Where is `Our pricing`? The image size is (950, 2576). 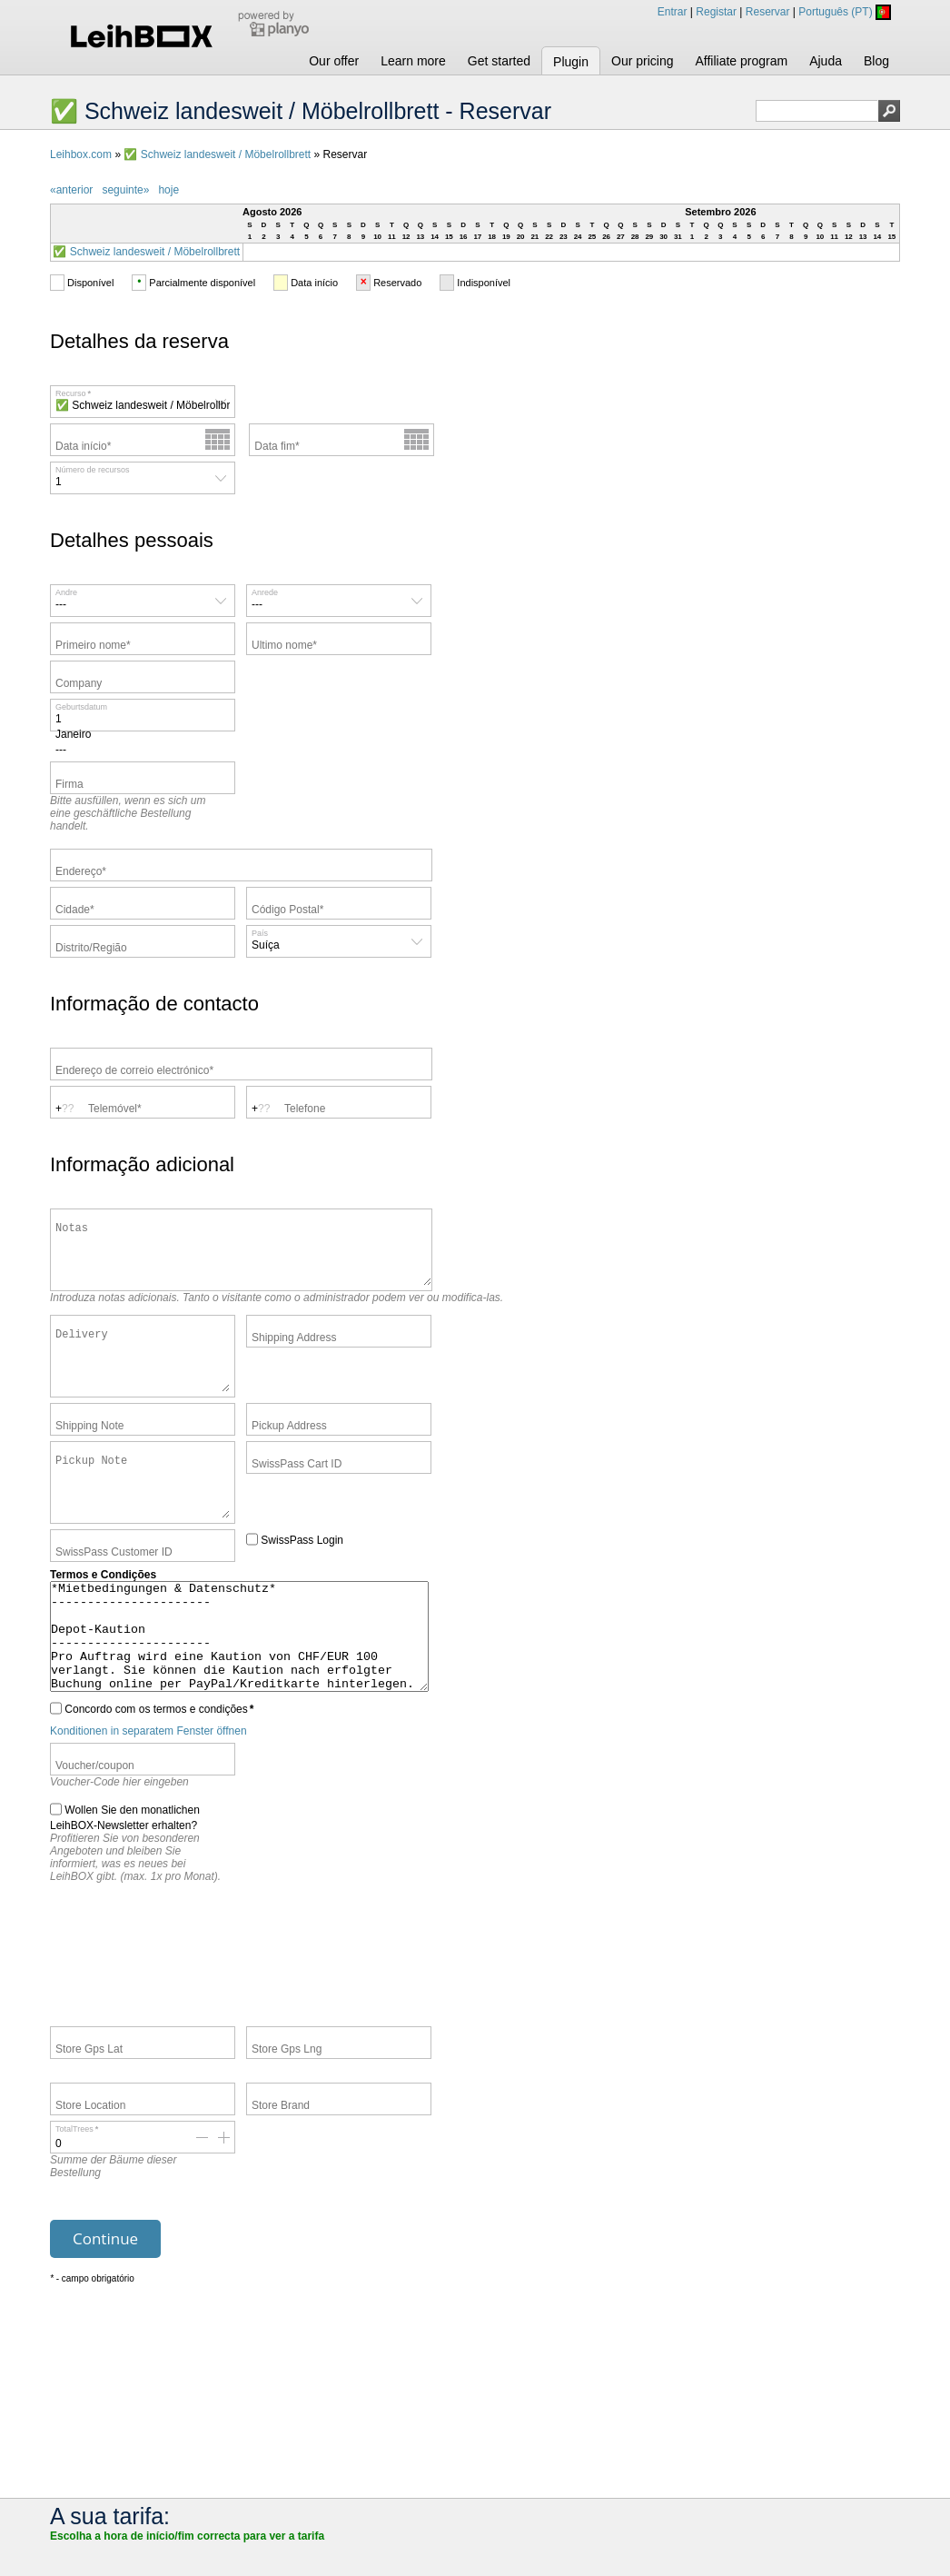 Our pricing is located at coordinates (642, 61).